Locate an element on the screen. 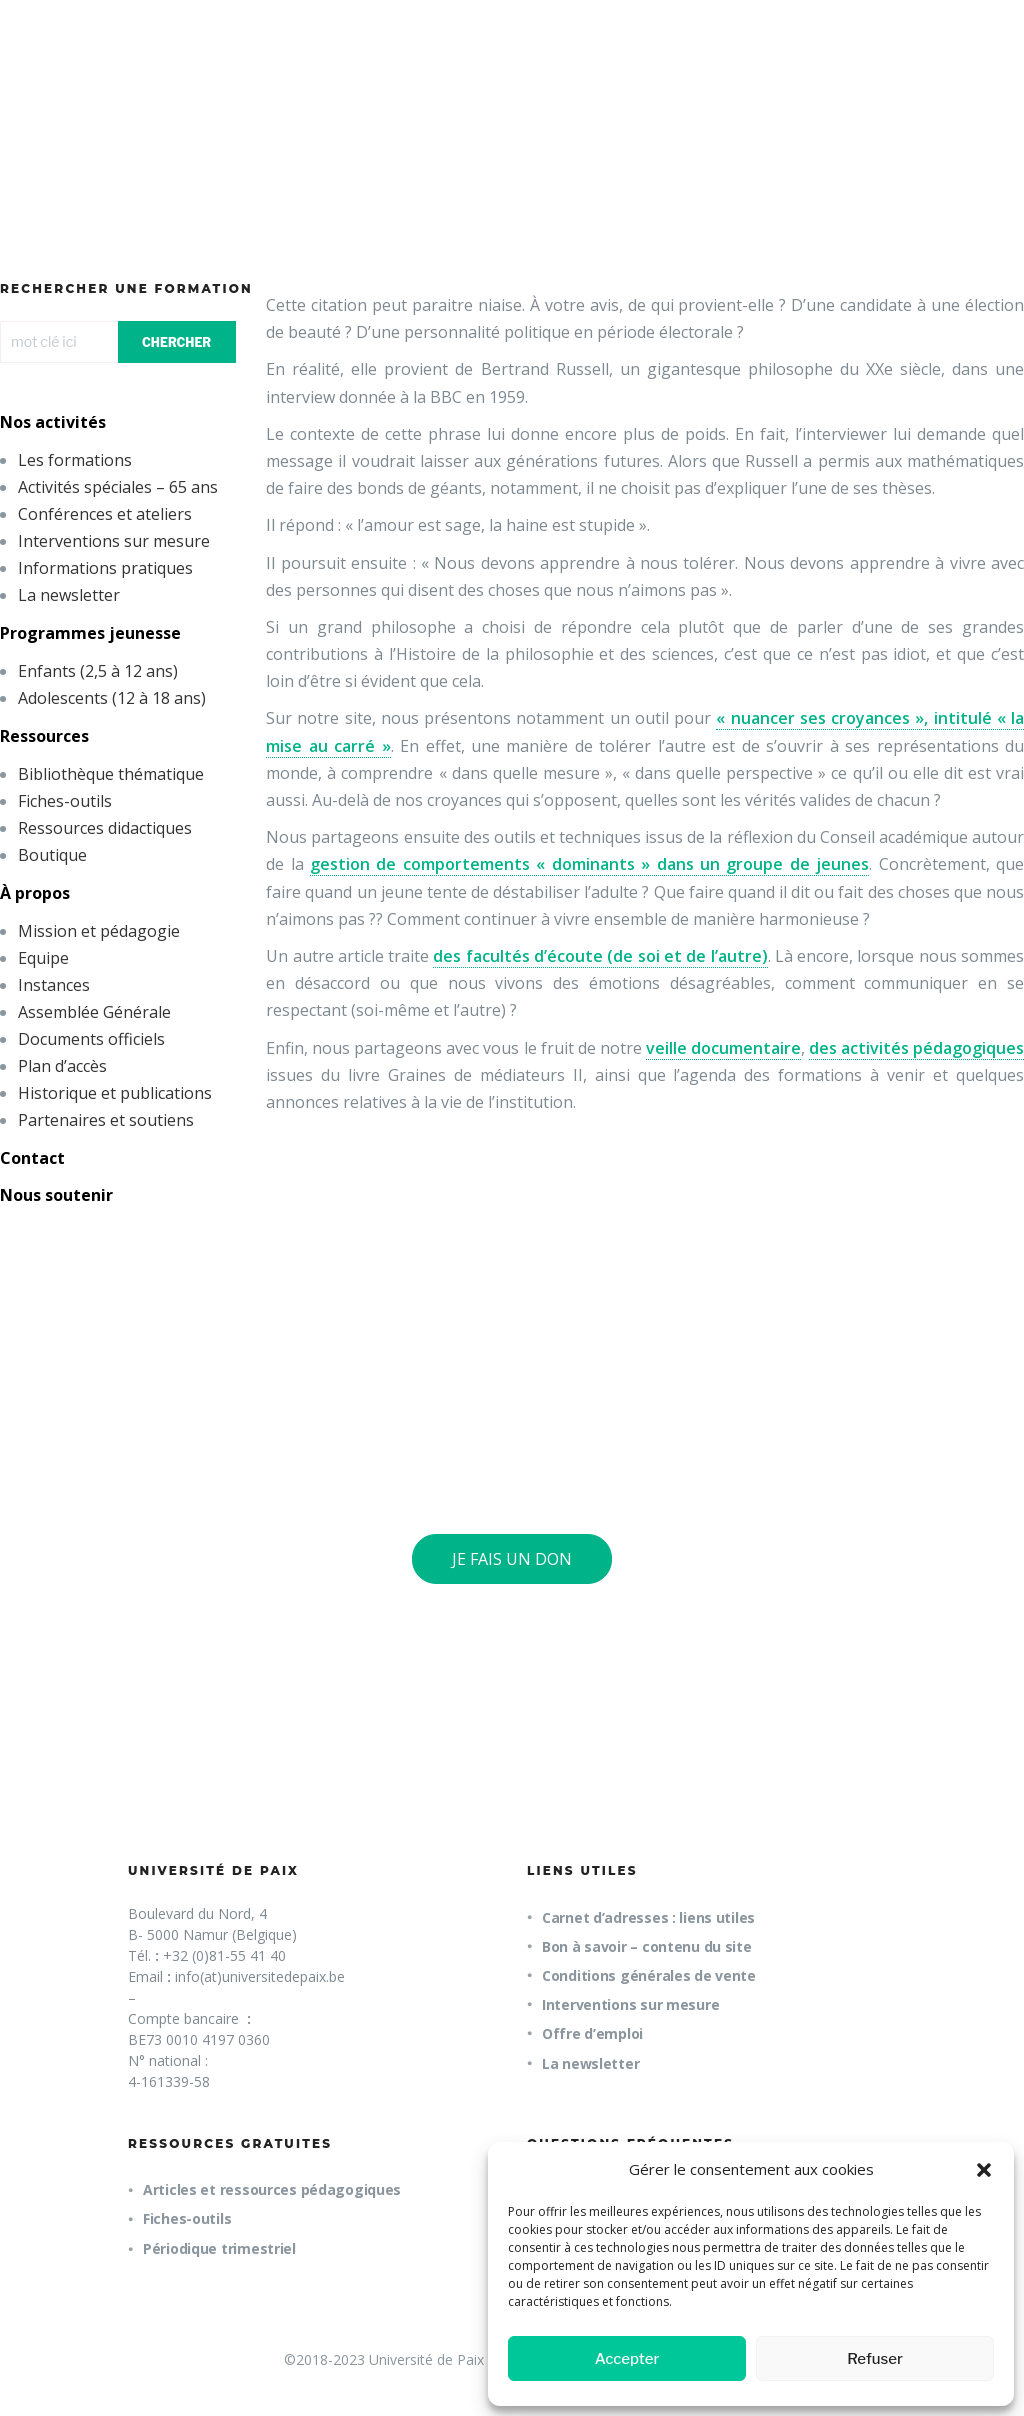 The height and width of the screenshot is (2416, 1024). Bibliothèque thématique is located at coordinates (111, 774).